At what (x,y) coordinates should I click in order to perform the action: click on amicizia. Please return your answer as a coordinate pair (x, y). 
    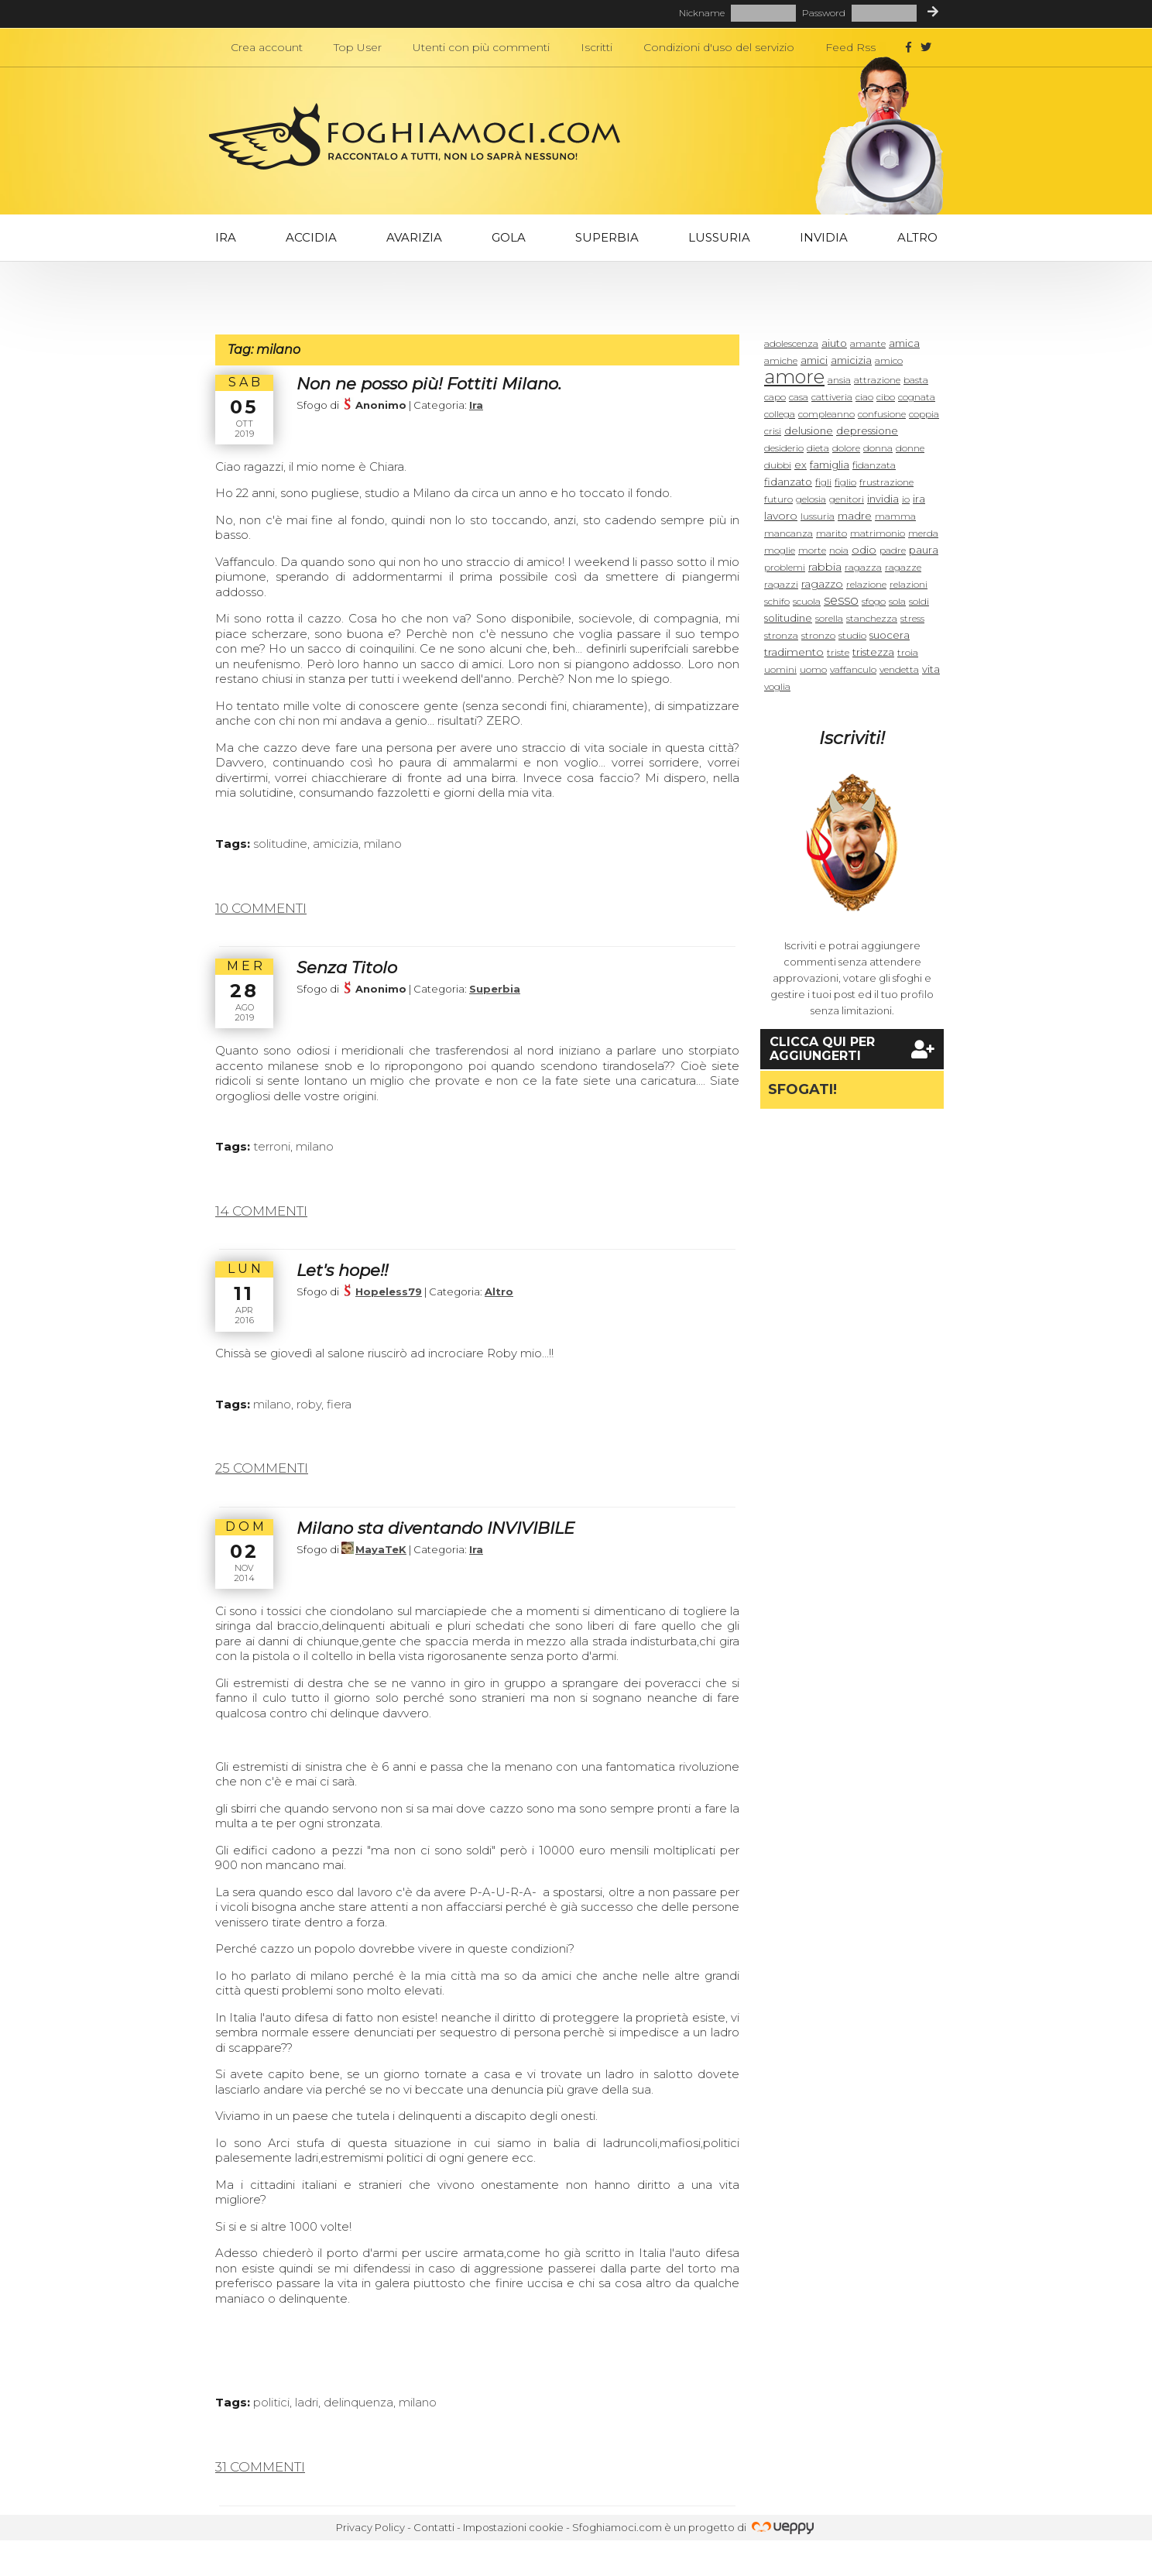
    Looking at the image, I should click on (335, 843).